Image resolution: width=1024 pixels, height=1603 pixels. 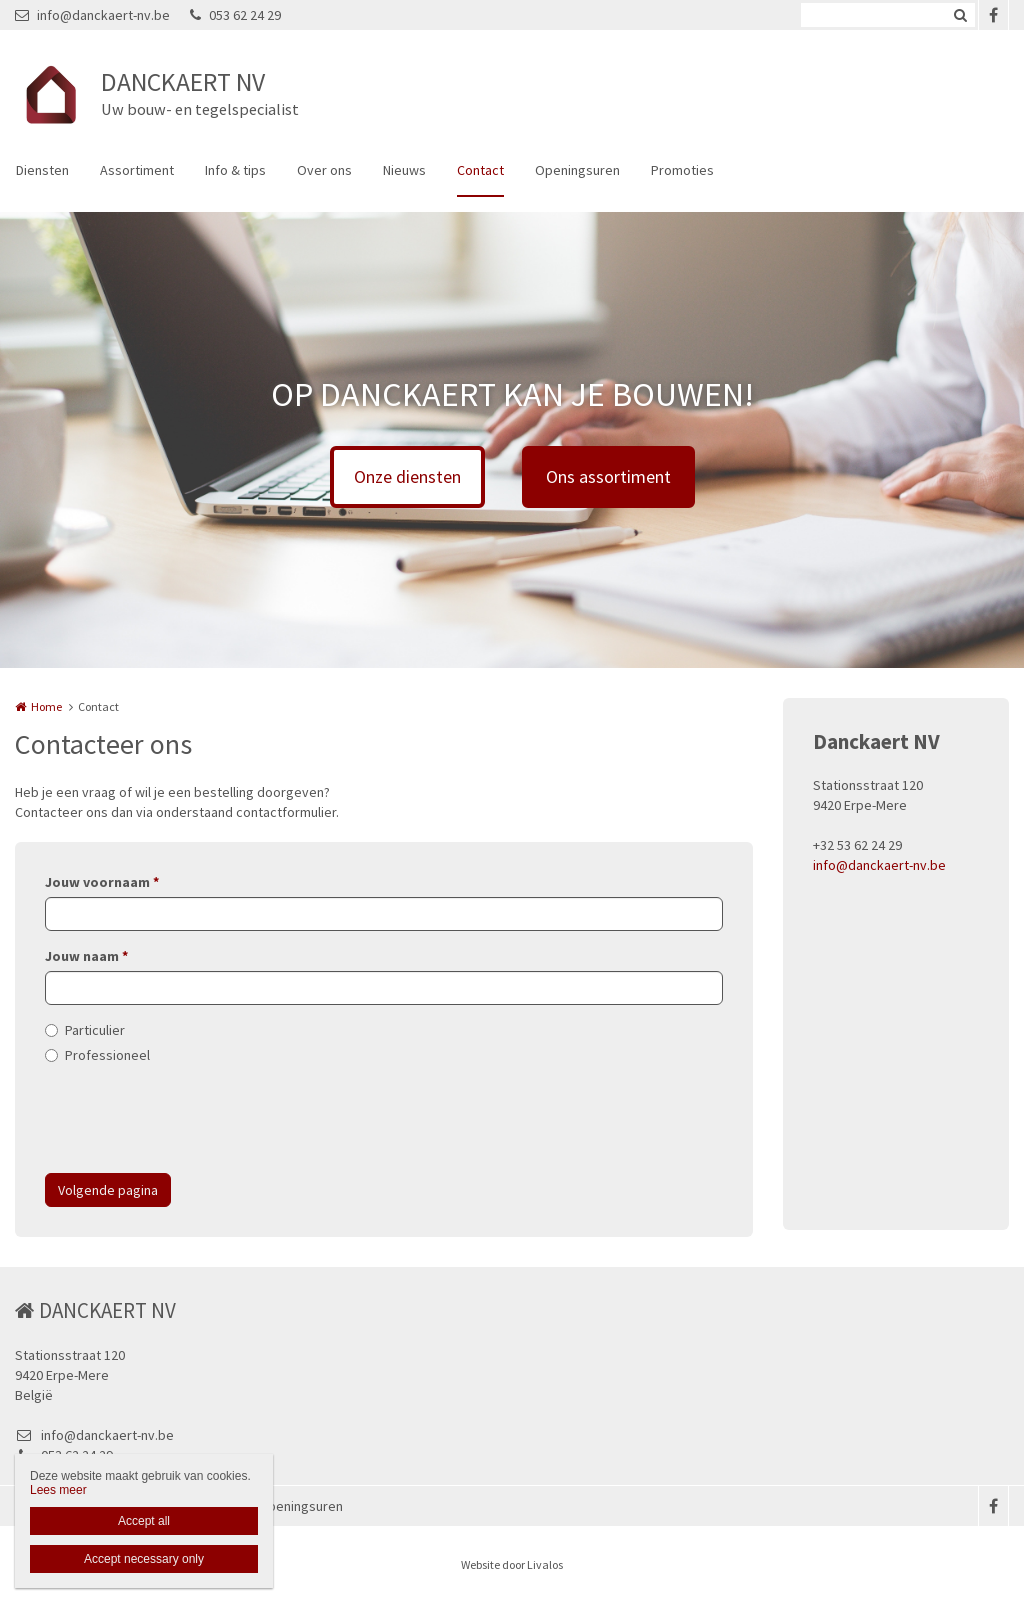 I want to click on Ons assortiment, so click(x=608, y=476).